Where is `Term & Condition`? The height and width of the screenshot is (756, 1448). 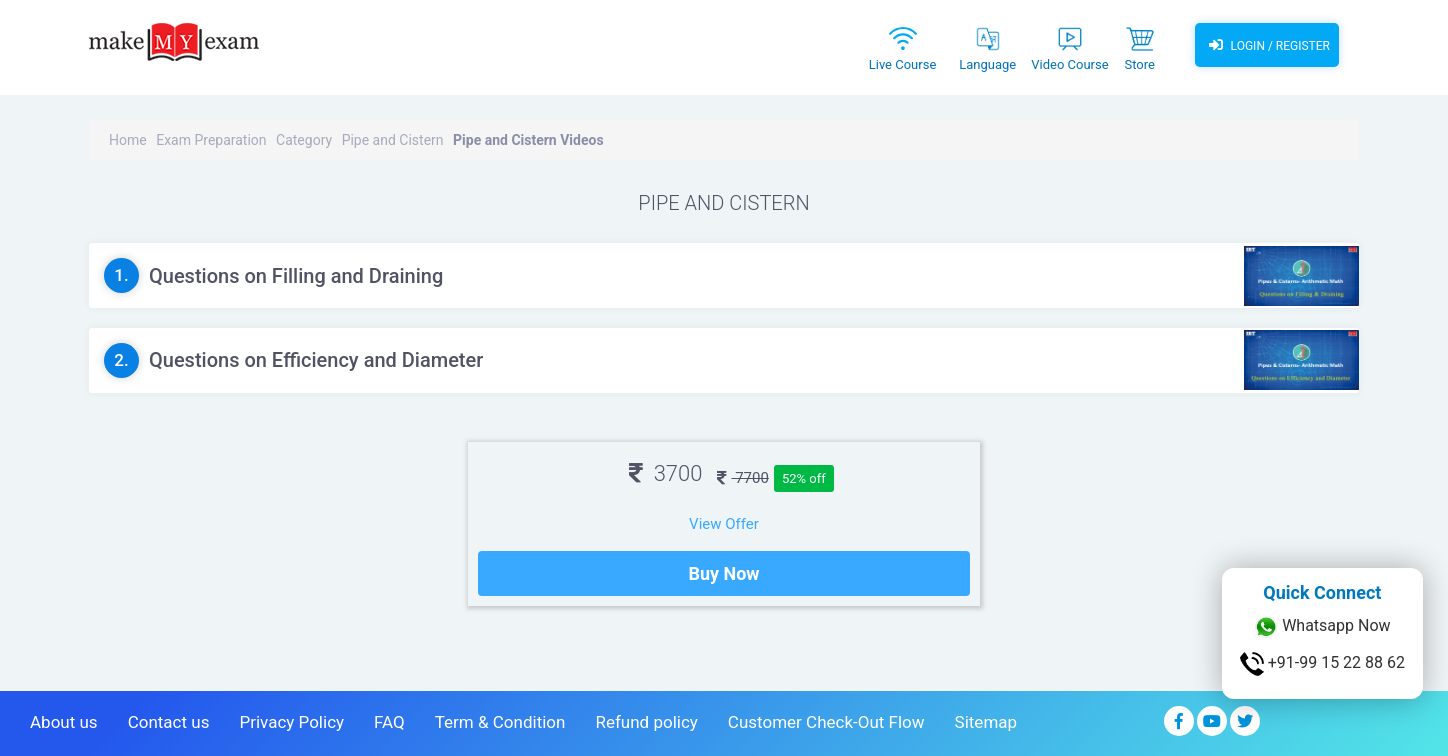
Term & Condition is located at coordinates (500, 722).